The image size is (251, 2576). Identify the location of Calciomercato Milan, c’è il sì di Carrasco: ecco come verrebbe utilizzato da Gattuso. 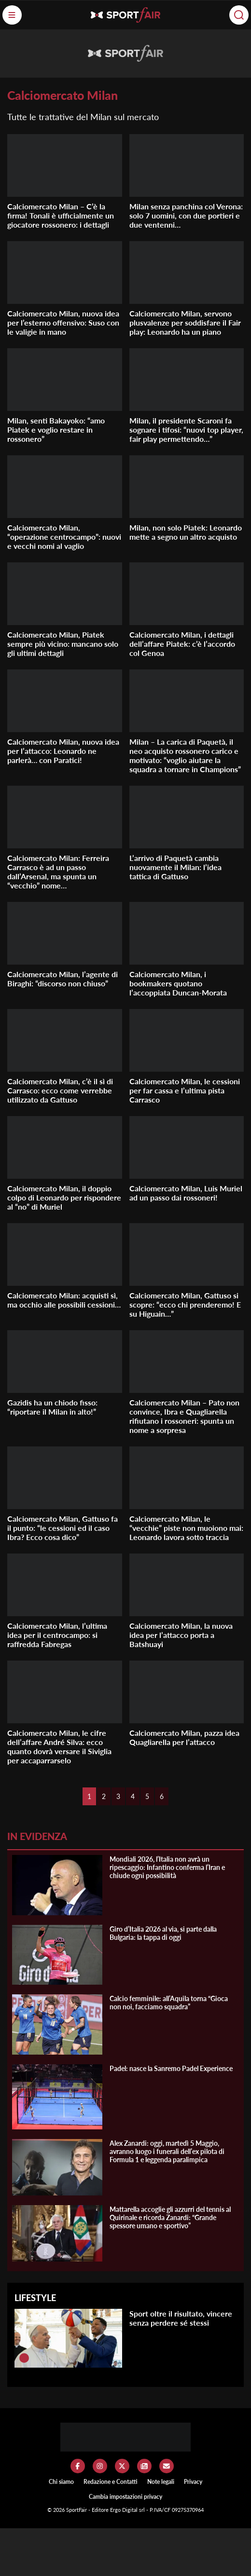
(60, 1090).